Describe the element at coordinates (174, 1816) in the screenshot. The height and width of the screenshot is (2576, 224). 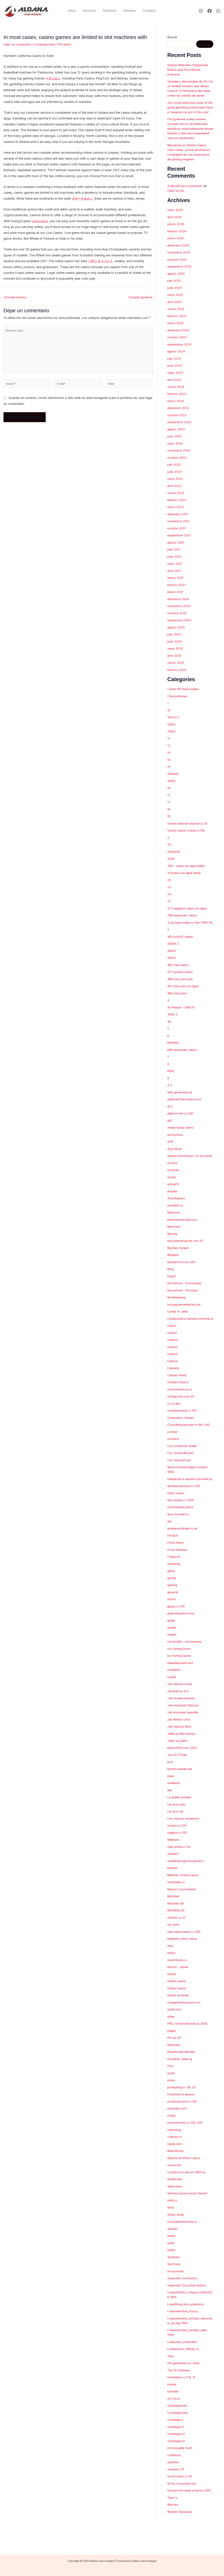
I see `khelibet3` at that location.